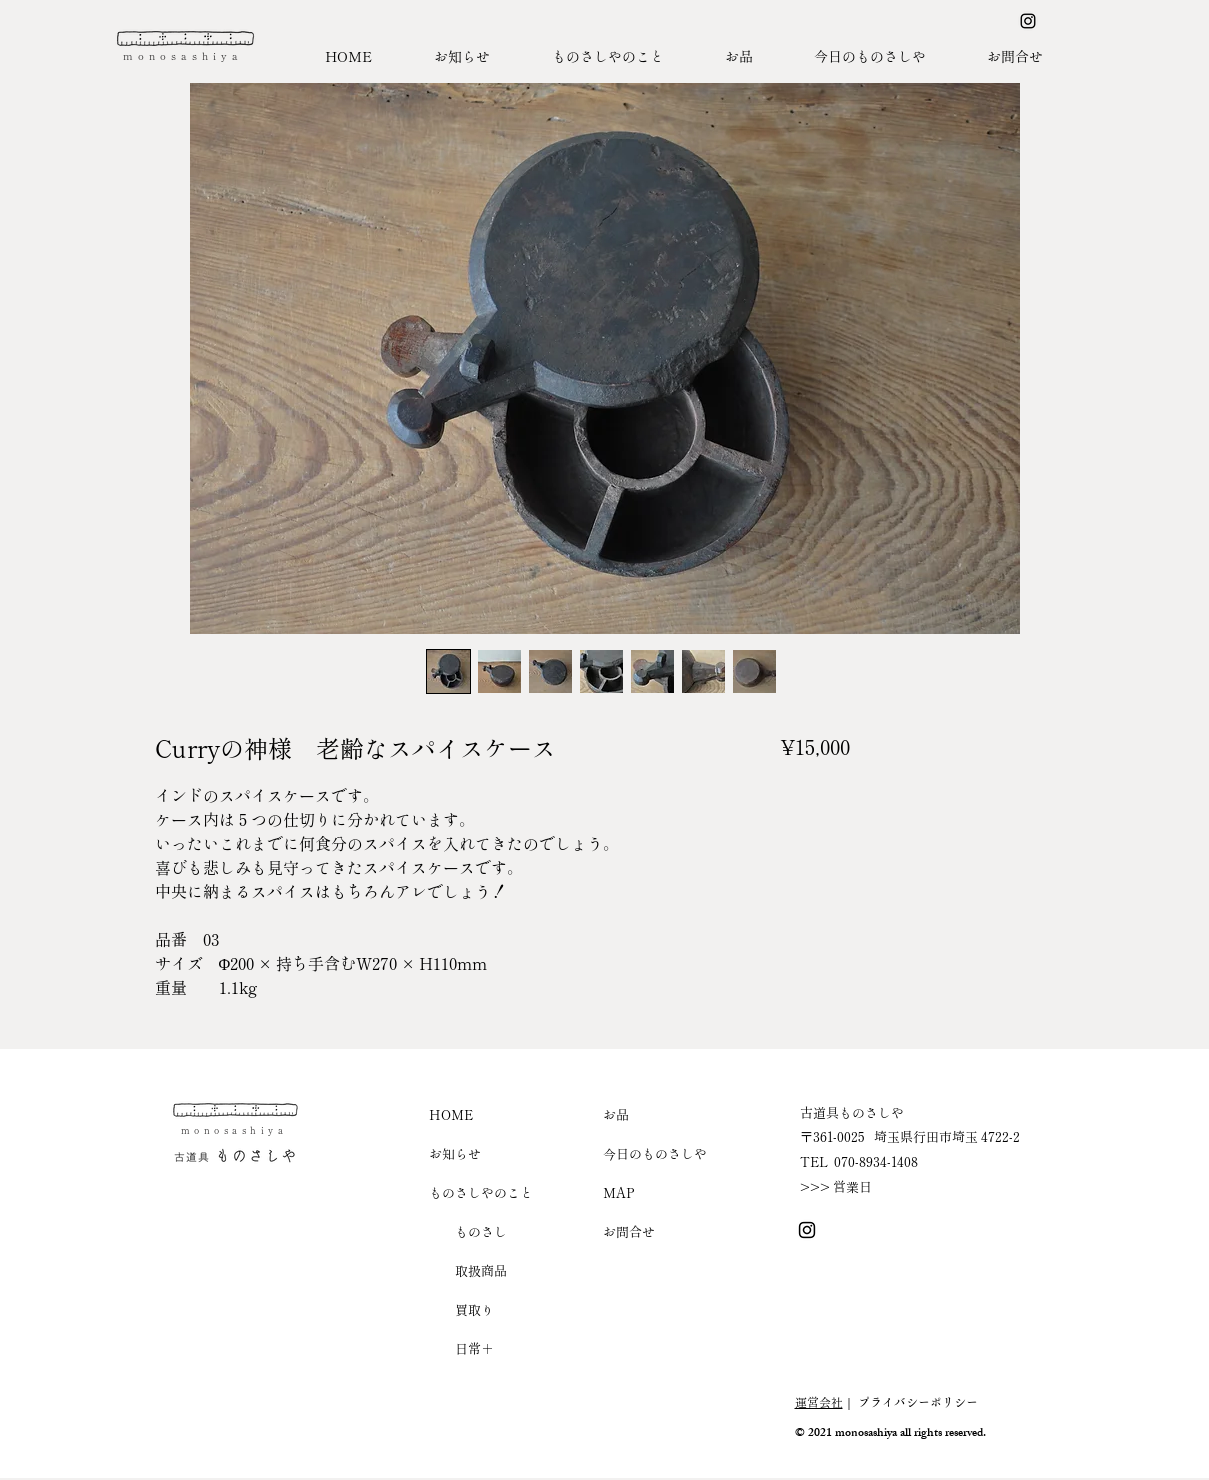  I want to click on お品, so click(616, 1114).